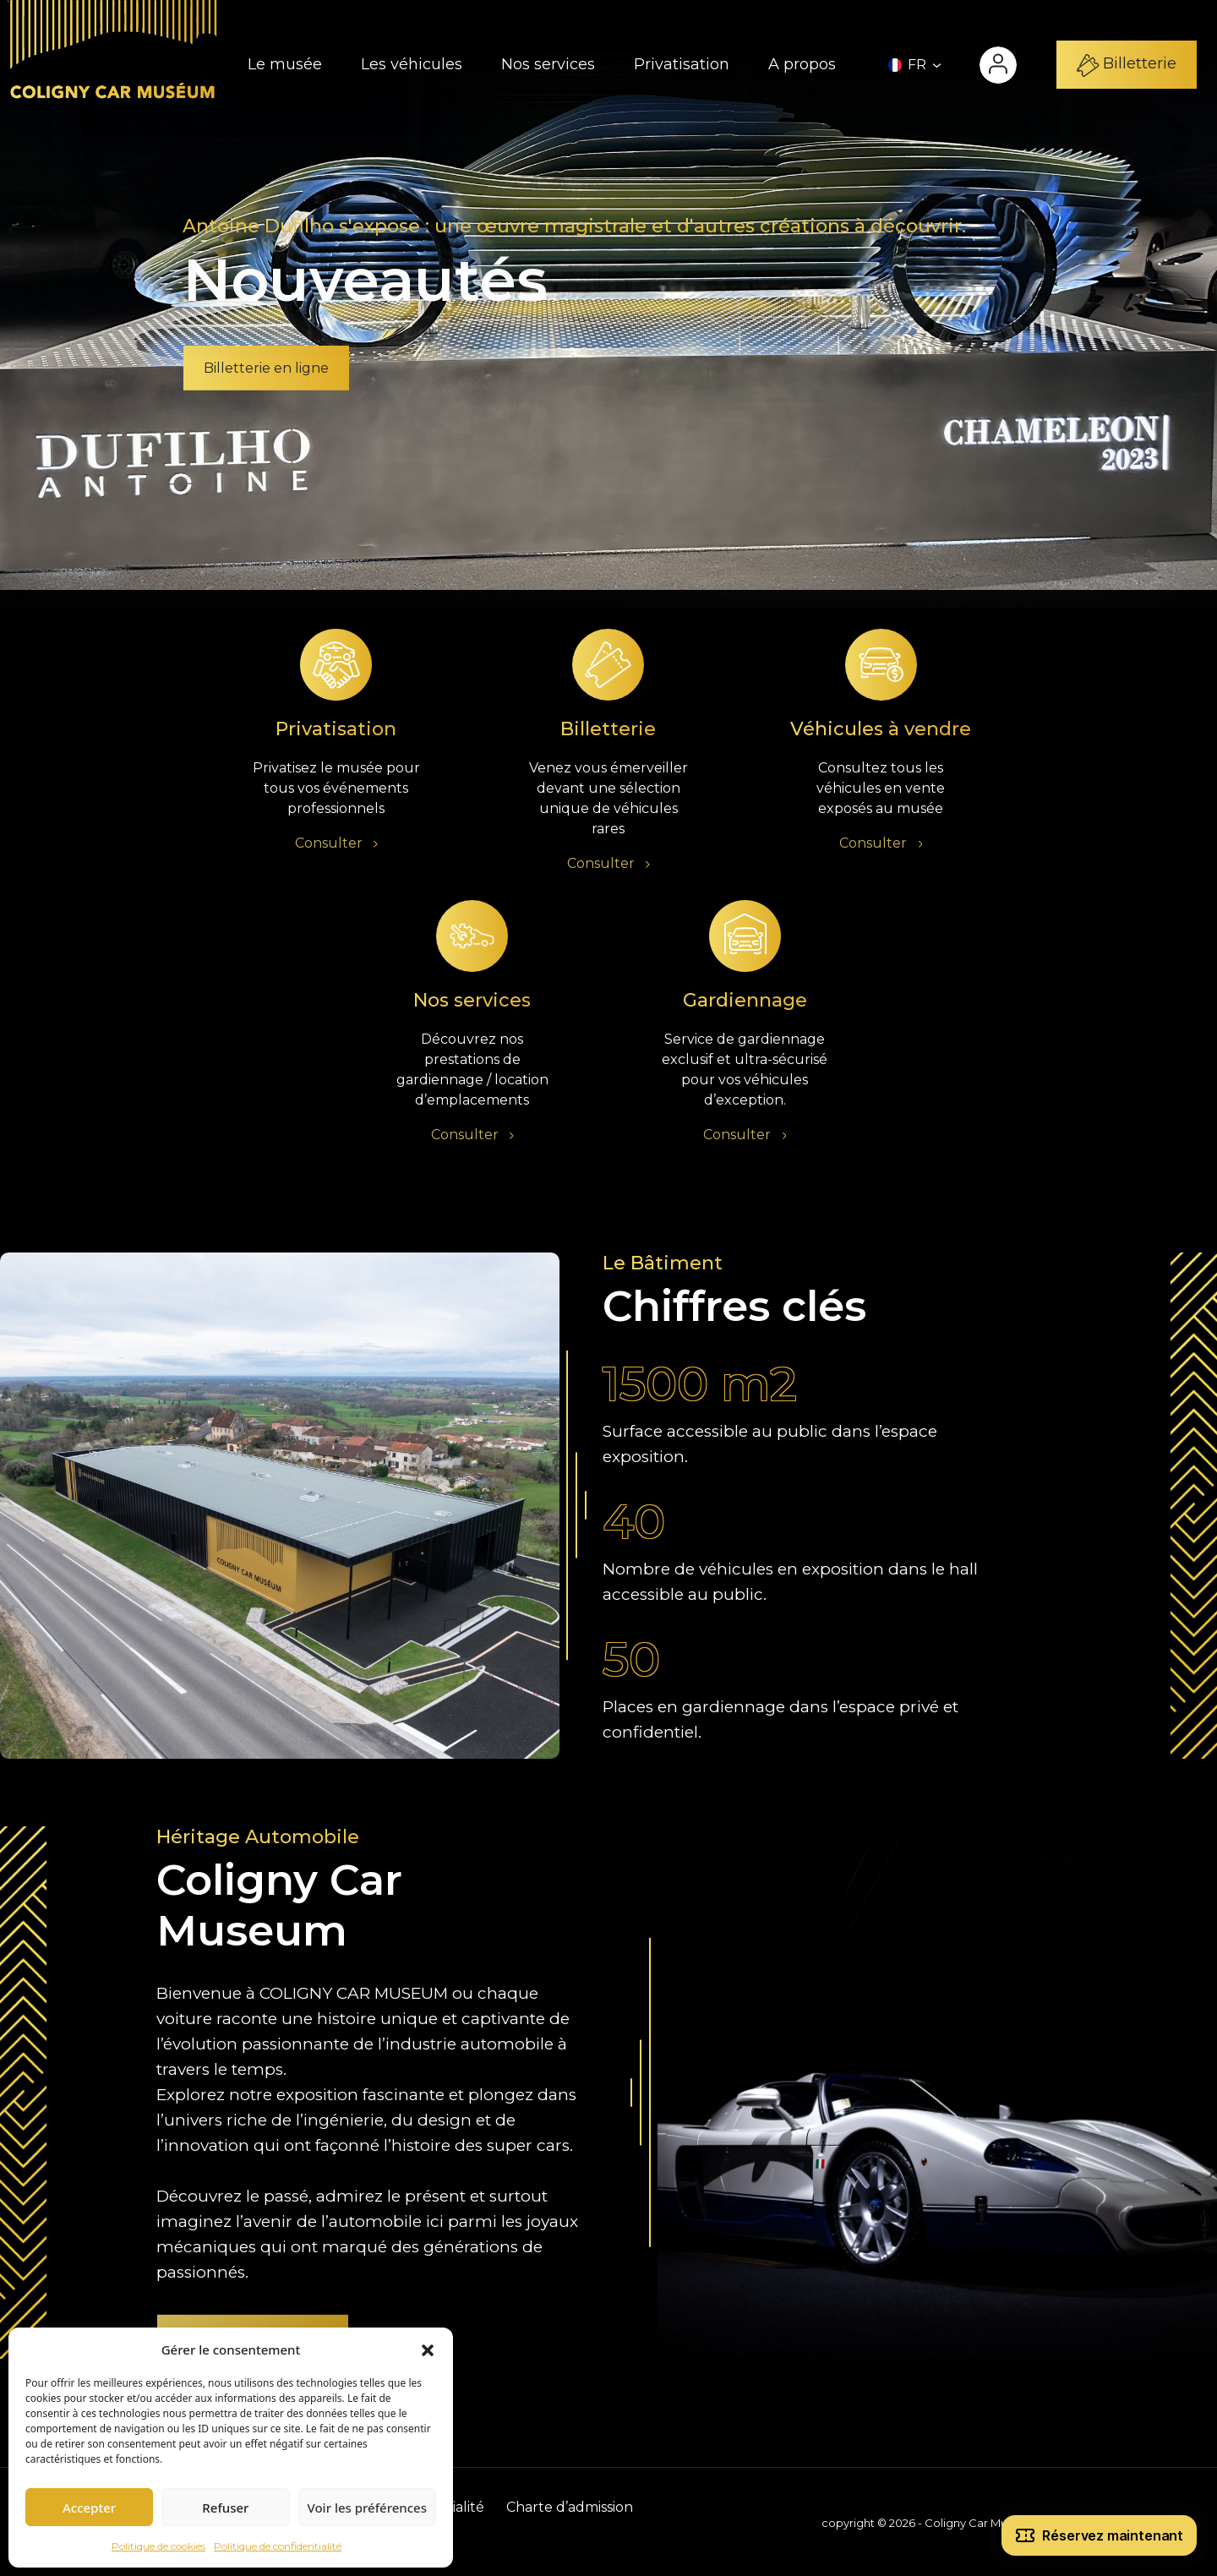 The width and height of the screenshot is (1217, 2576). What do you see at coordinates (277, 2546) in the screenshot?
I see `Politique de confidentialité` at bounding box center [277, 2546].